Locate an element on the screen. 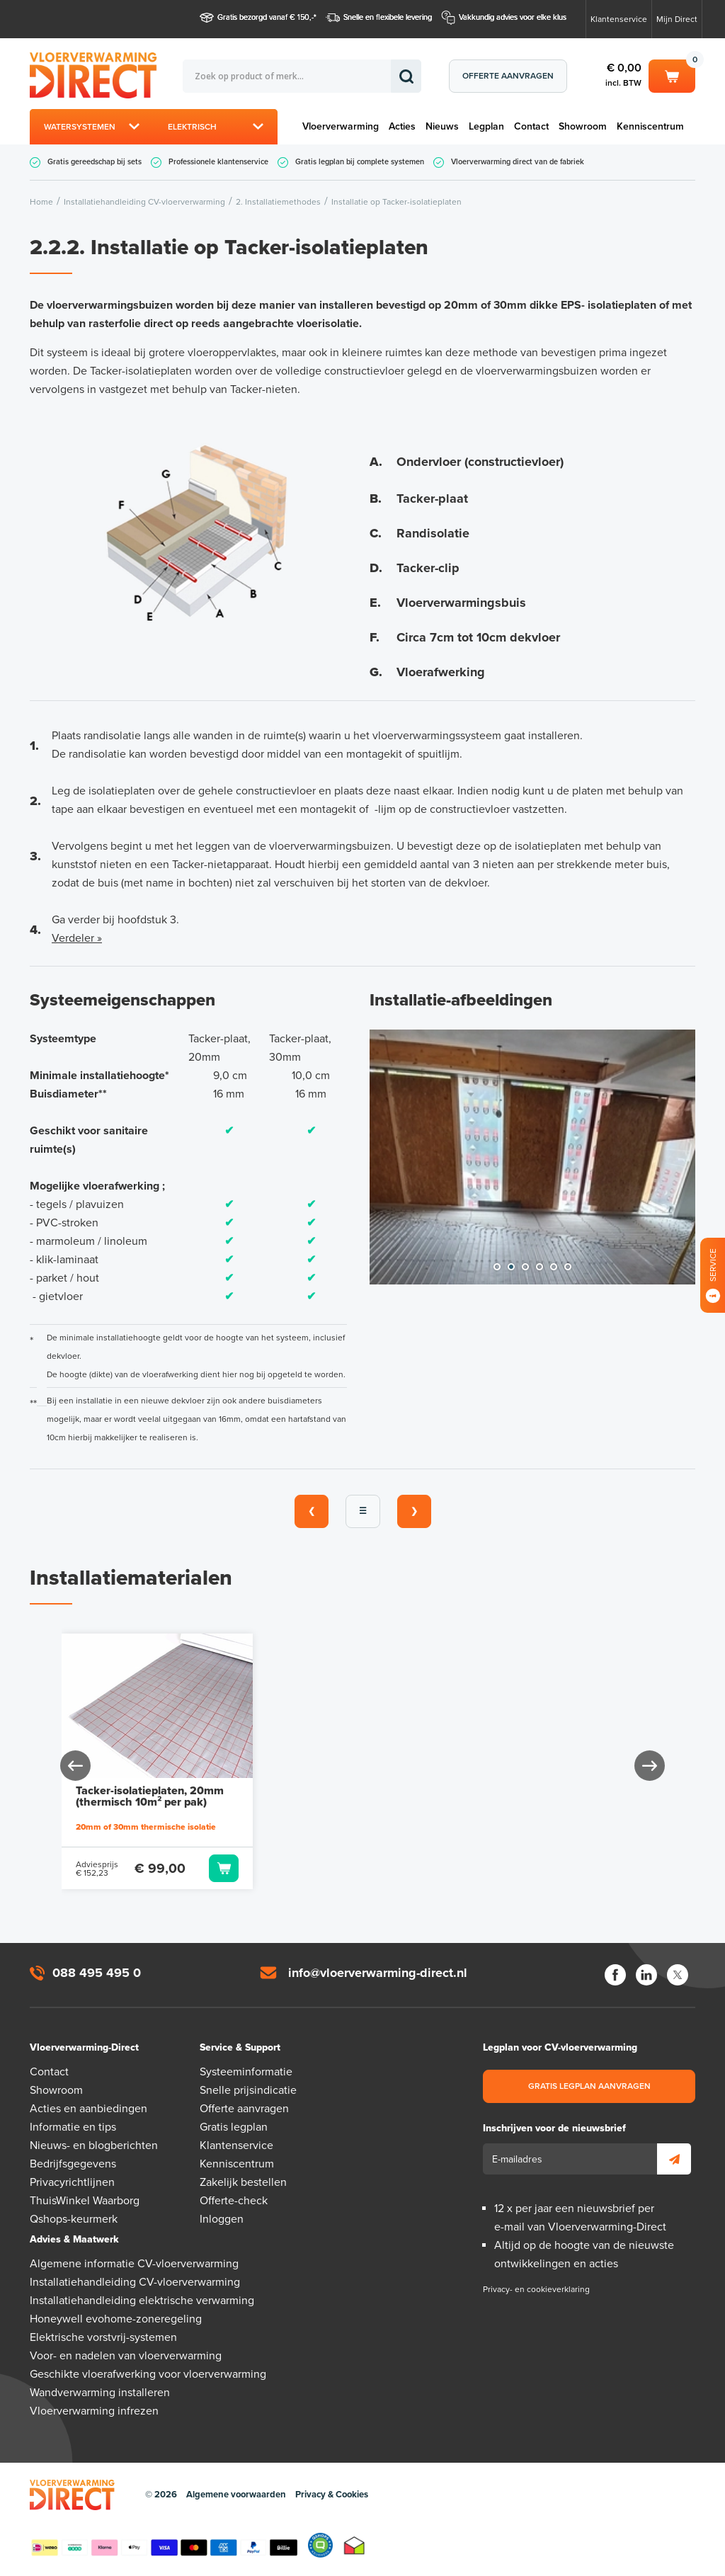 This screenshot has width=725, height=2576. Algemene informatie CV-vloerverwarming is located at coordinates (134, 2264).